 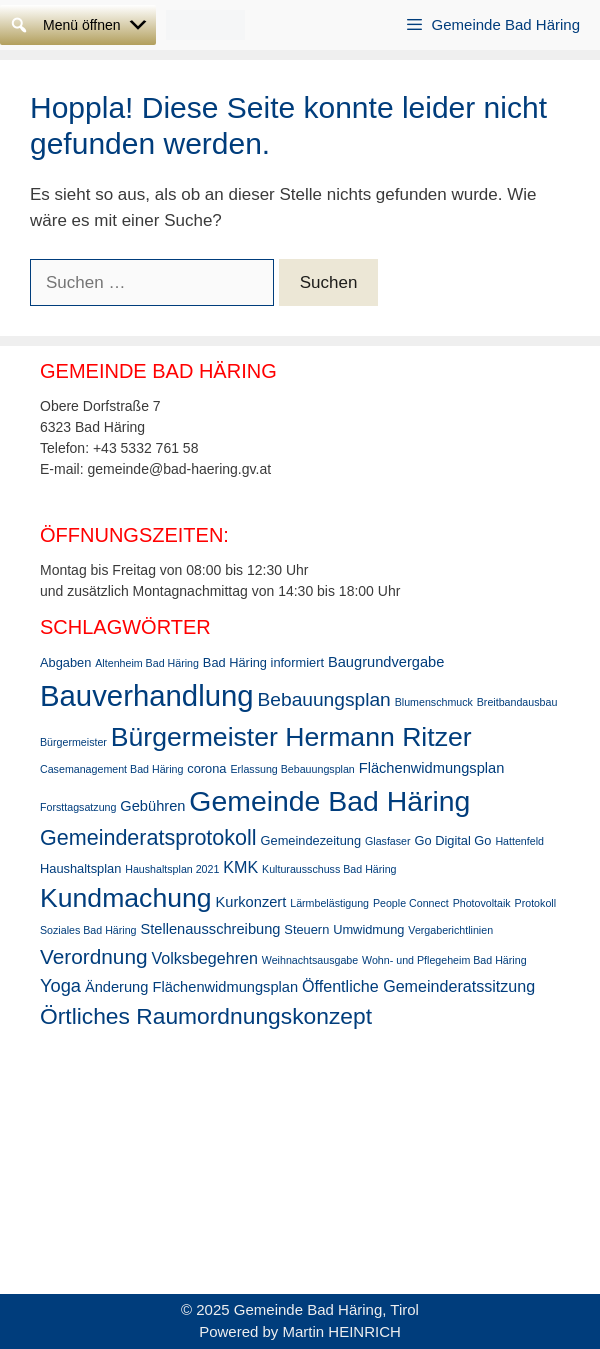 I want to click on Gemeindezeitung [Gemeindezeitung (3 Einträge)], so click(x=311, y=840).